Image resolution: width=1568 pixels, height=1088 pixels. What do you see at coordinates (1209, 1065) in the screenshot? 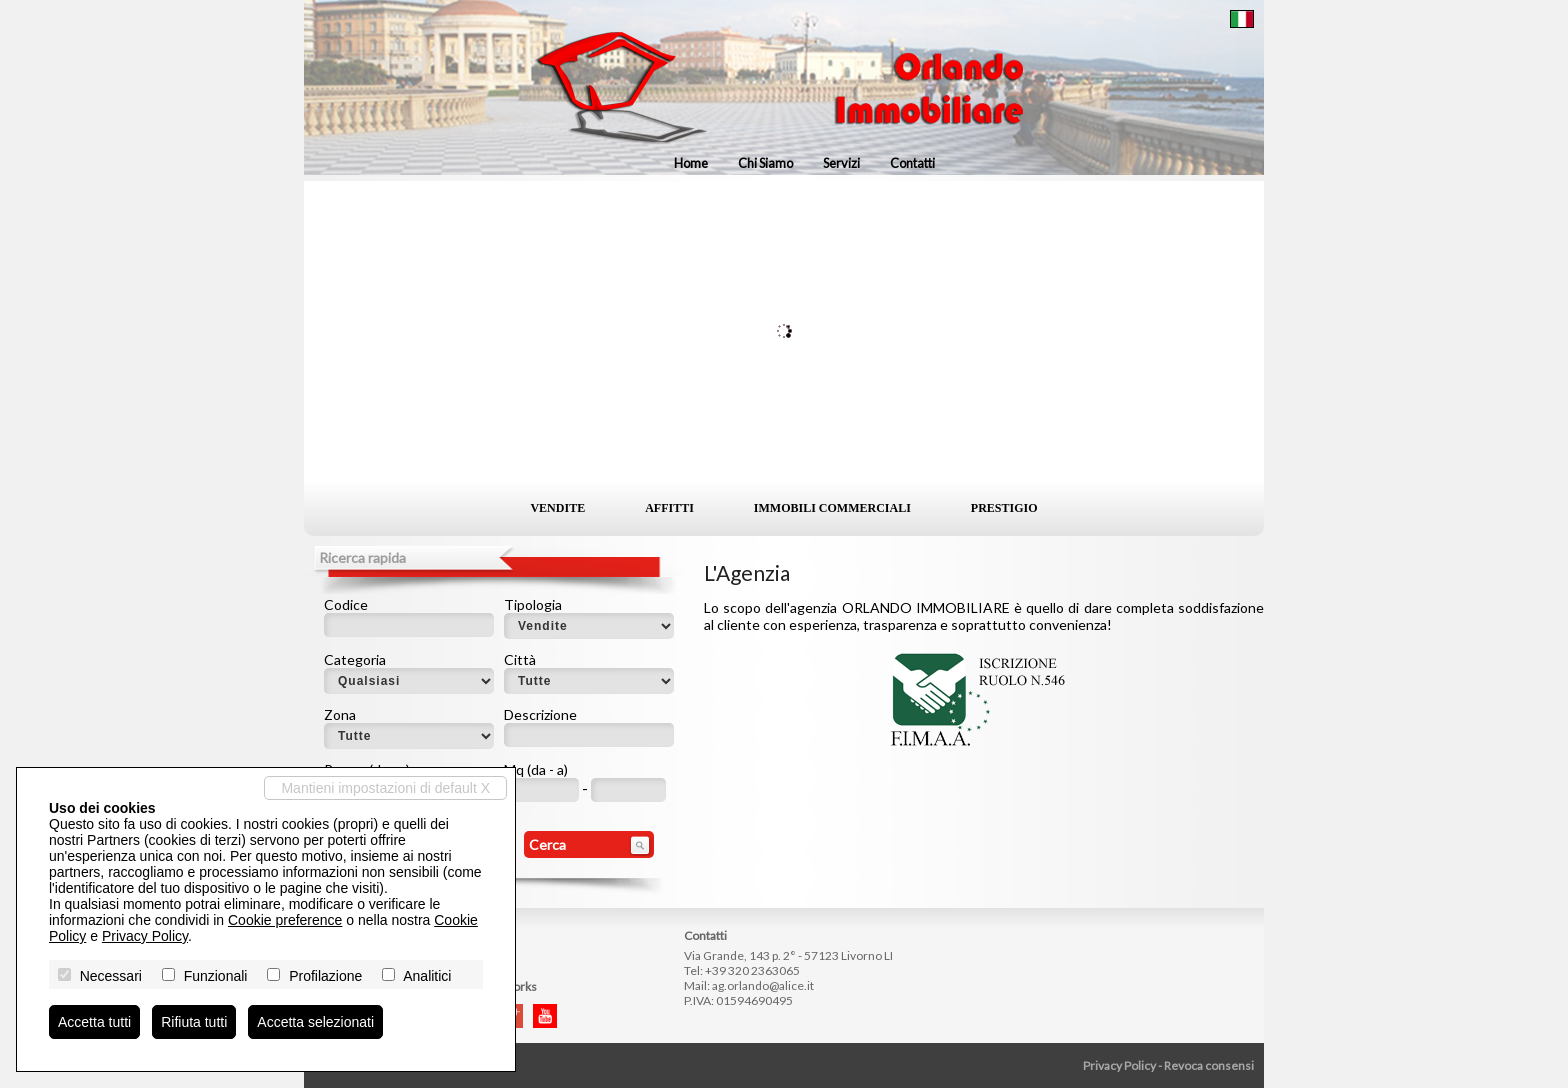
I see `Revoca consensi` at bounding box center [1209, 1065].